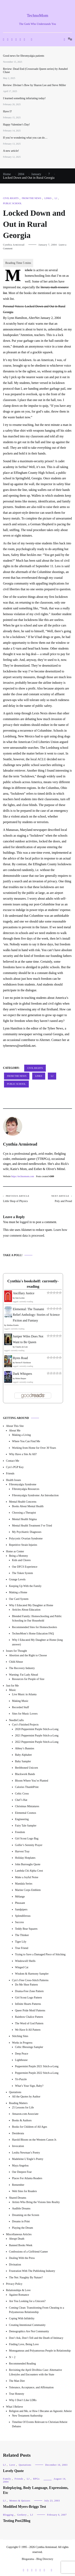 The image size is (75, 2576). Describe the element at coordinates (12, 1690) in the screenshot. I see `Music` at that location.